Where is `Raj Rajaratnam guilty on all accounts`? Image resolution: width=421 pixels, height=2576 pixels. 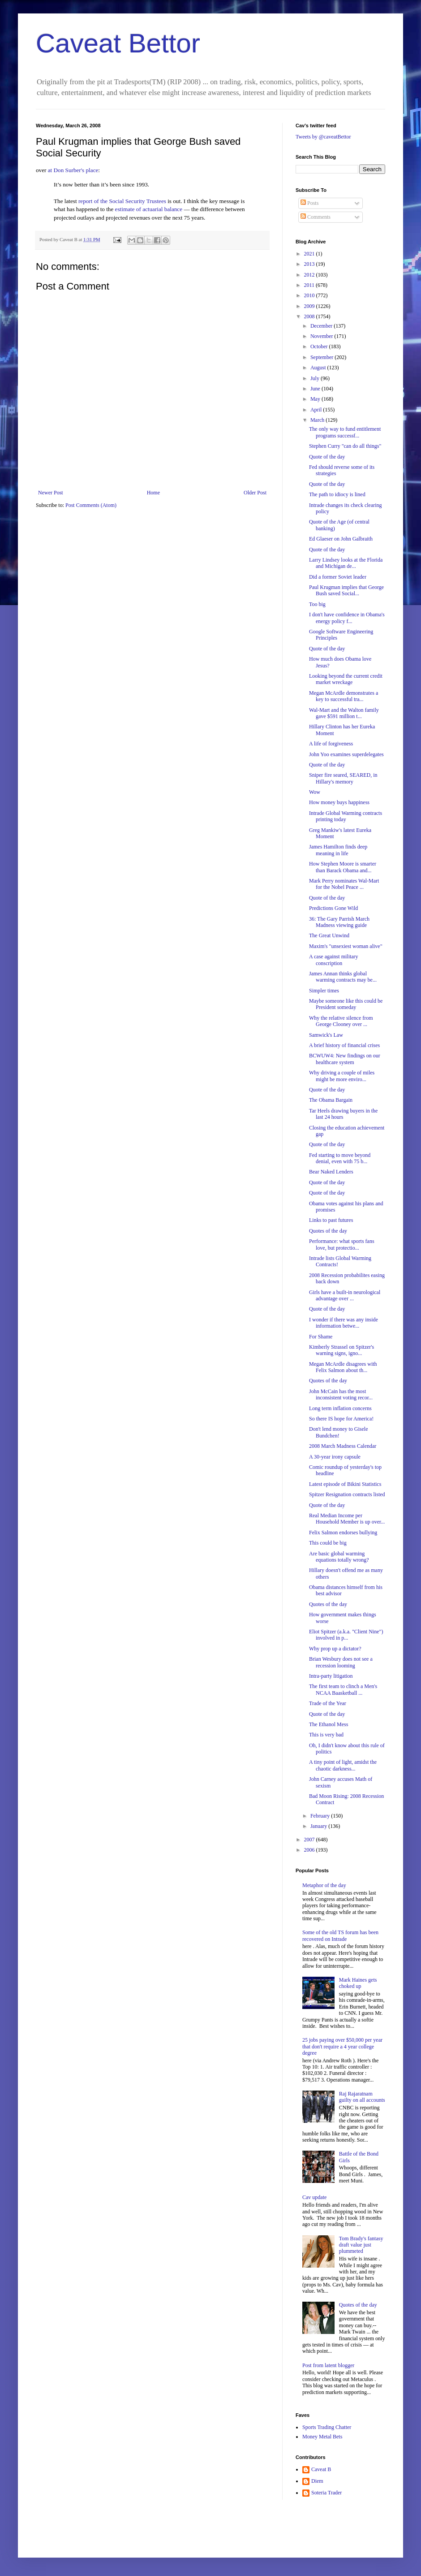 Raj Rajaratnam guilty on all accounts is located at coordinates (362, 2097).